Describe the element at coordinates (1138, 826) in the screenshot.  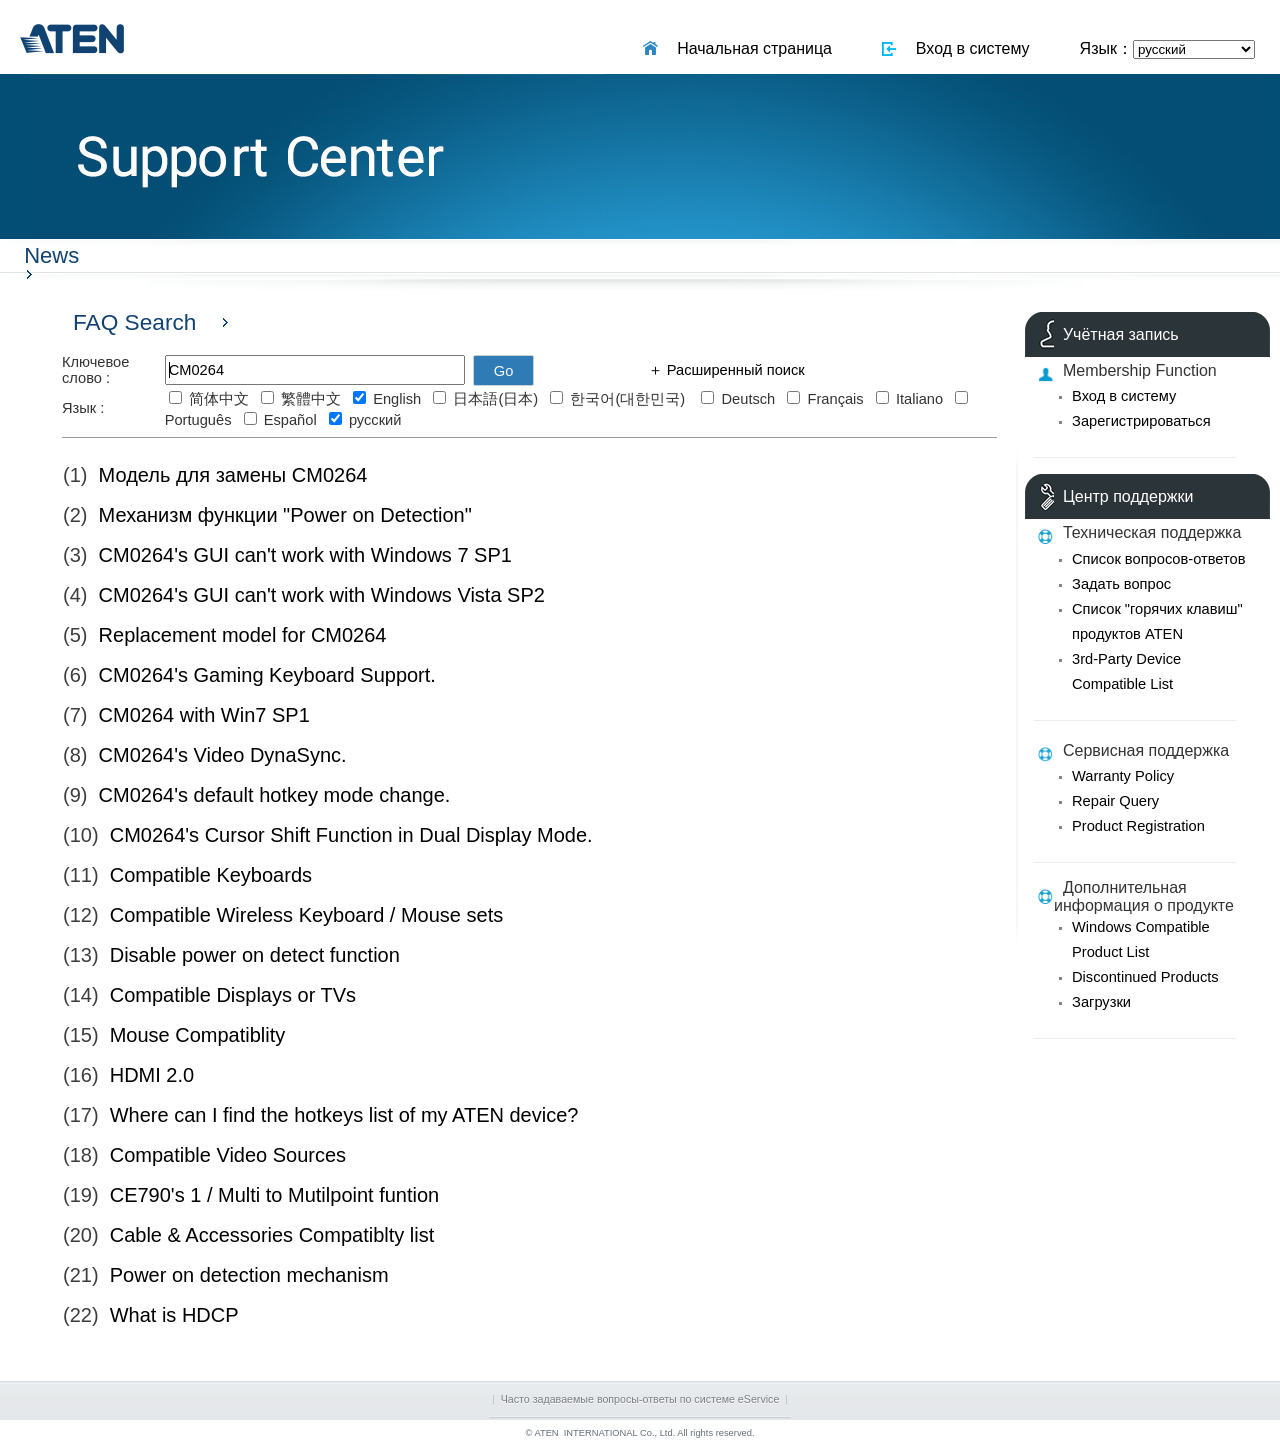
I see `Product Registration` at that location.